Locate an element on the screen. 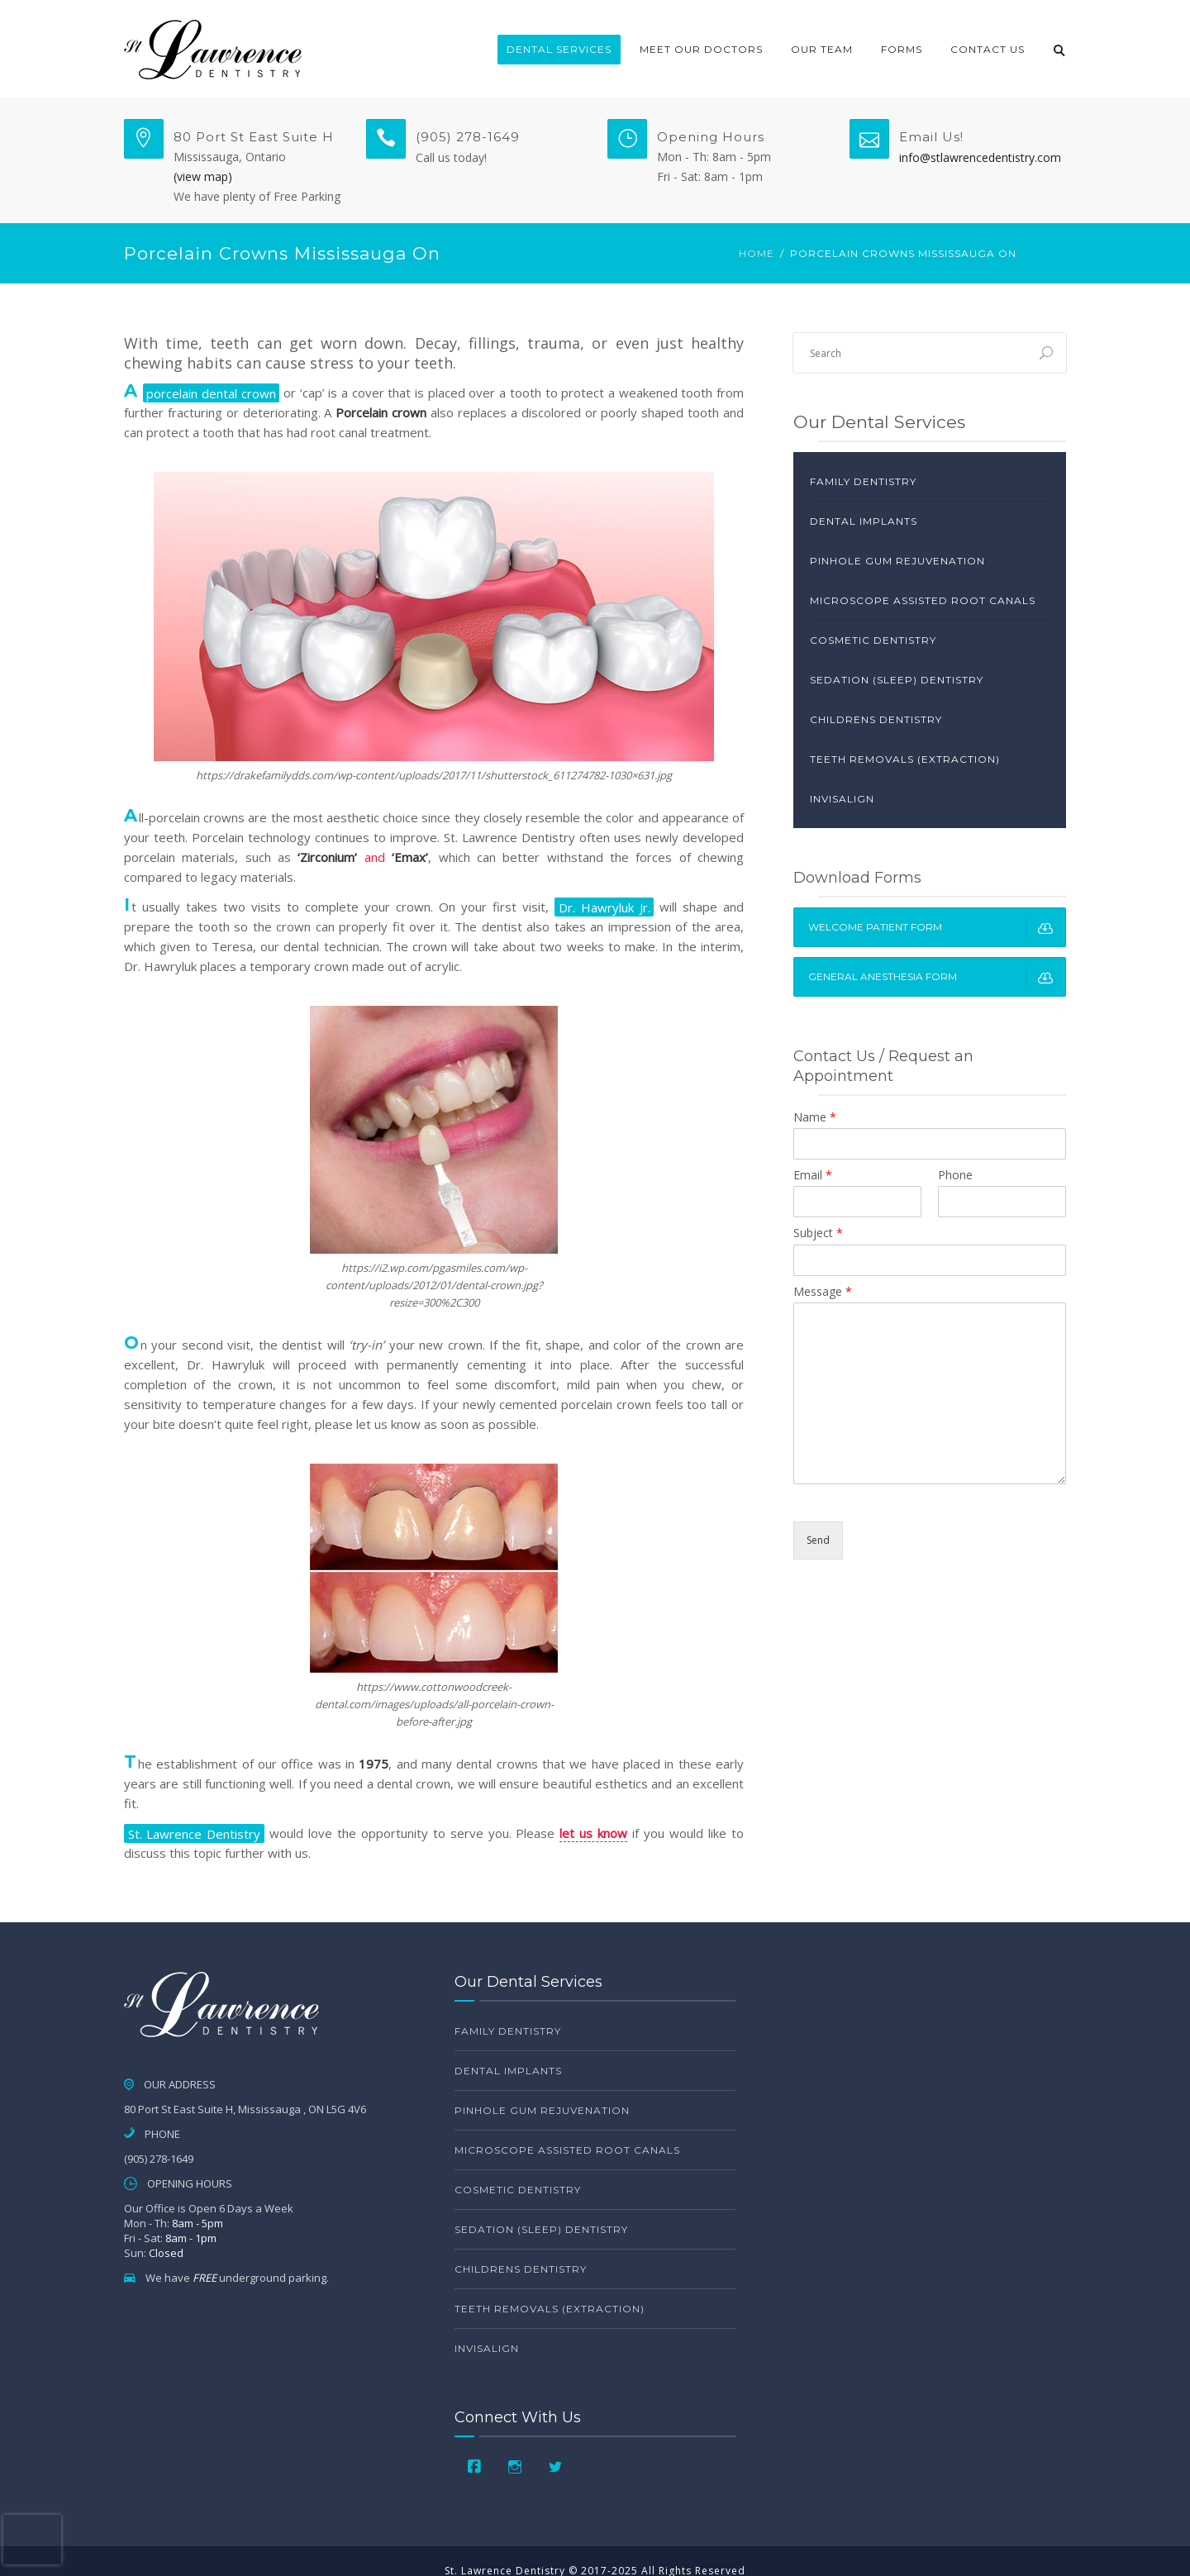 The height and width of the screenshot is (2576, 1190). Our Team is located at coordinates (822, 49).